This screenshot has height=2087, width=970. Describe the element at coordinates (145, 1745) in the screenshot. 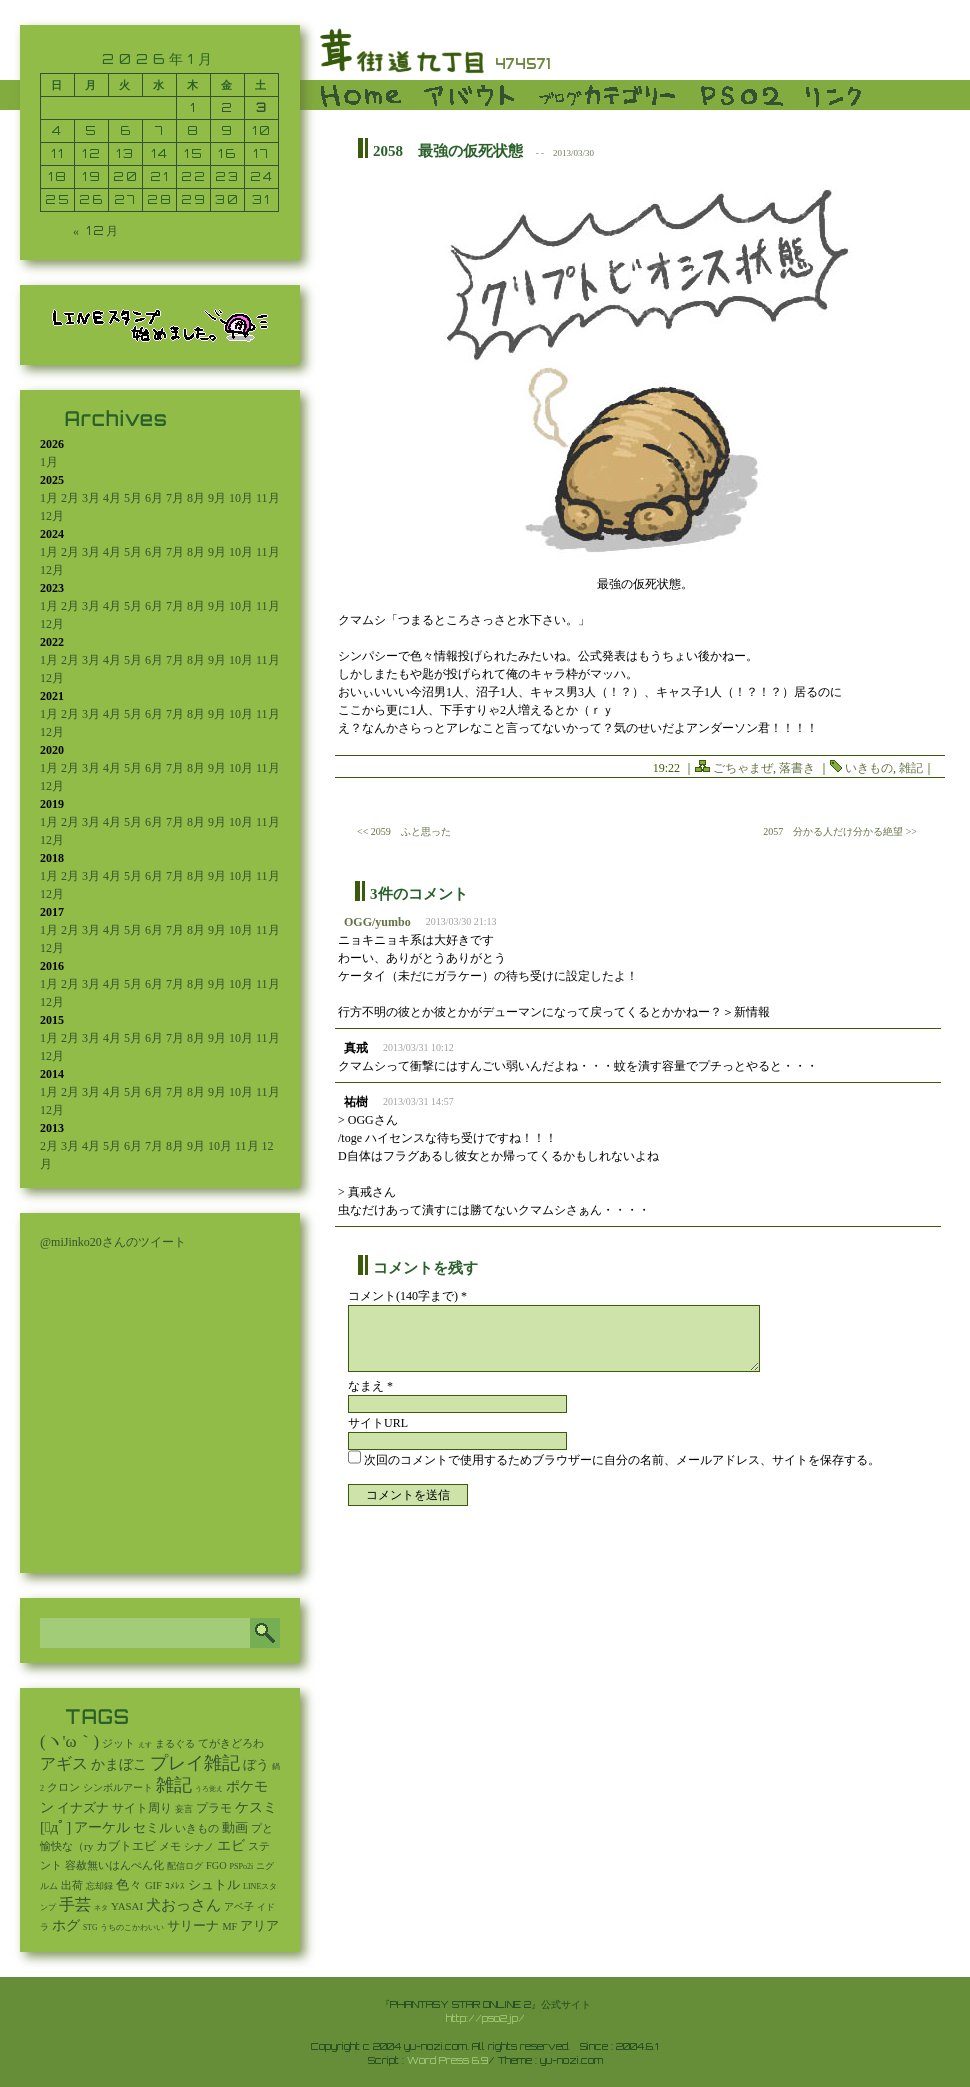

I see `えす [えす (1個の項目)]` at that location.